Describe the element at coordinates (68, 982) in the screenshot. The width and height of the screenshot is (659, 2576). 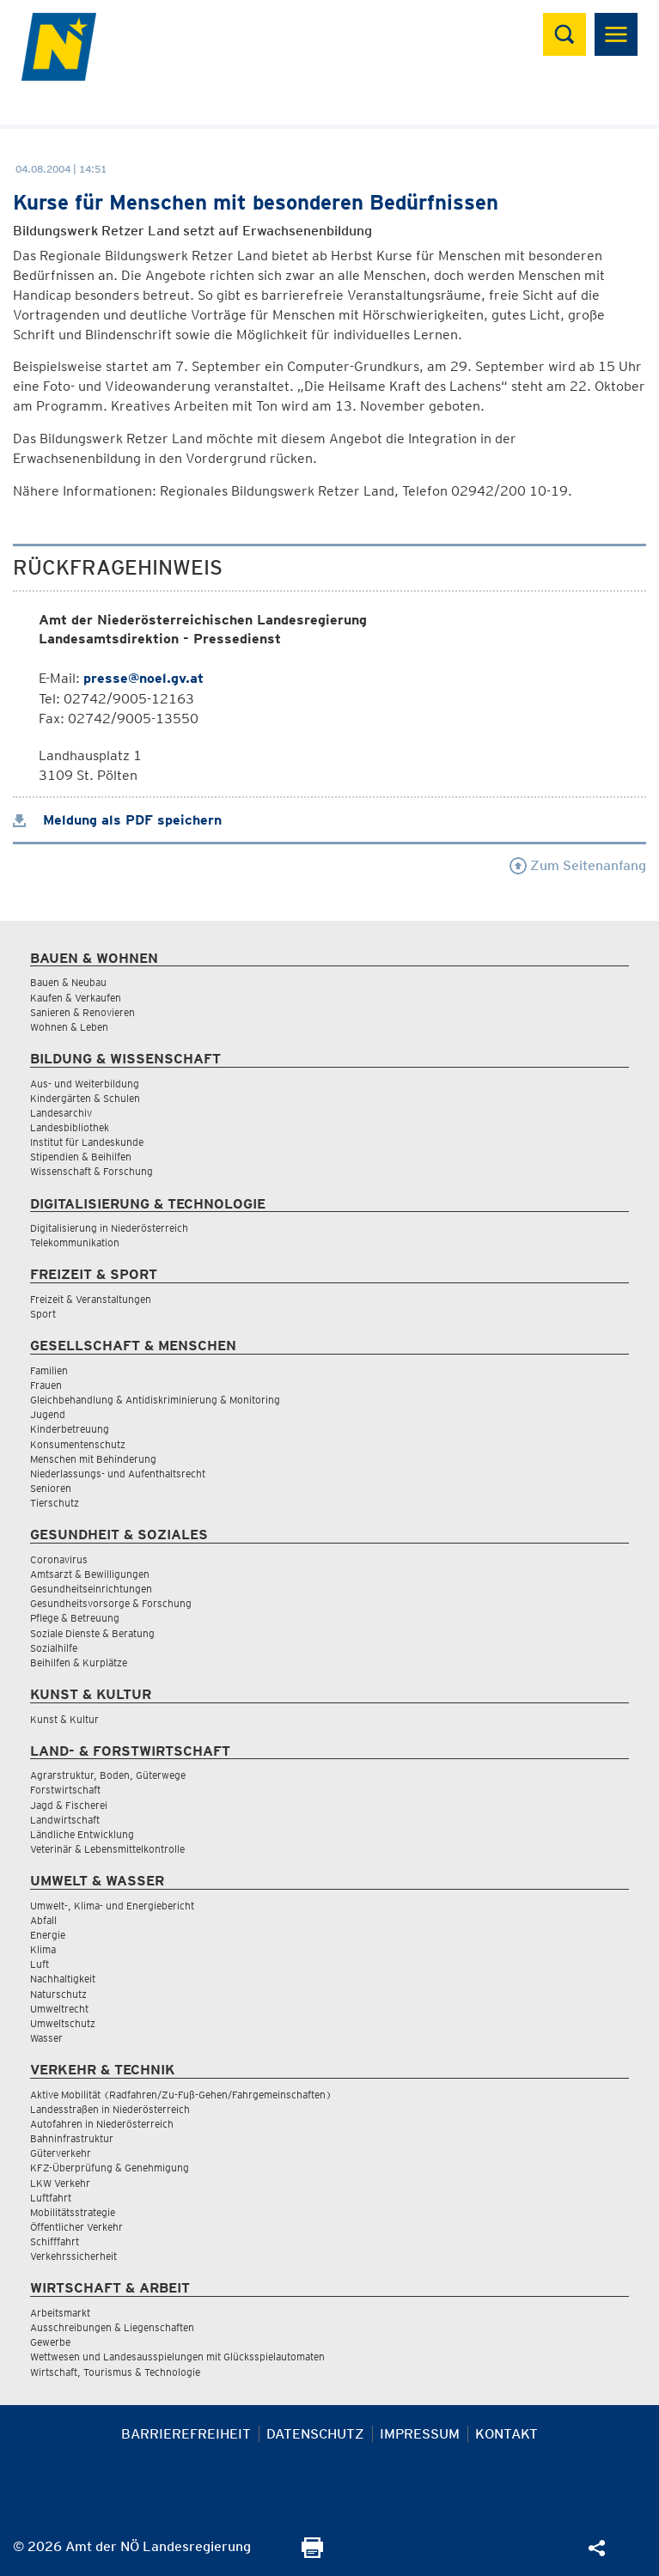
I see `Bauen & Neubau` at that location.